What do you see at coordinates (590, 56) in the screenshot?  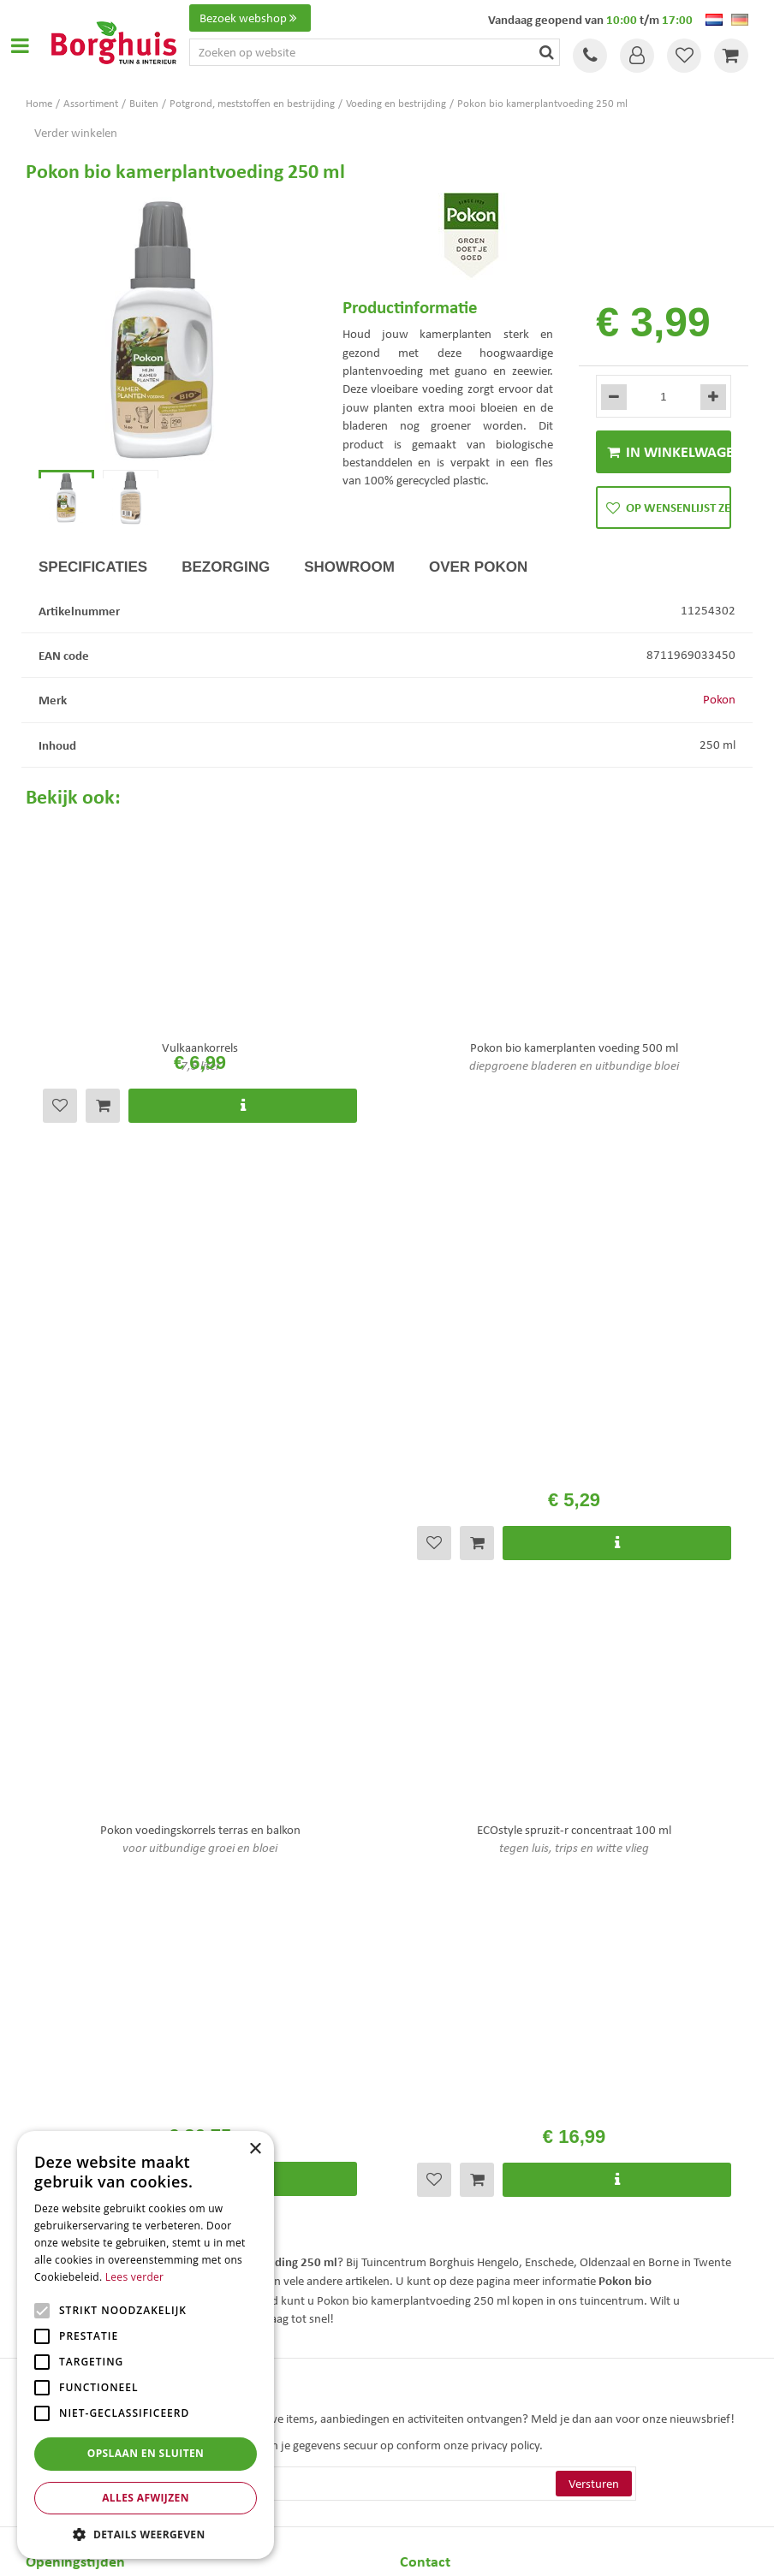 I see `Tel` at bounding box center [590, 56].